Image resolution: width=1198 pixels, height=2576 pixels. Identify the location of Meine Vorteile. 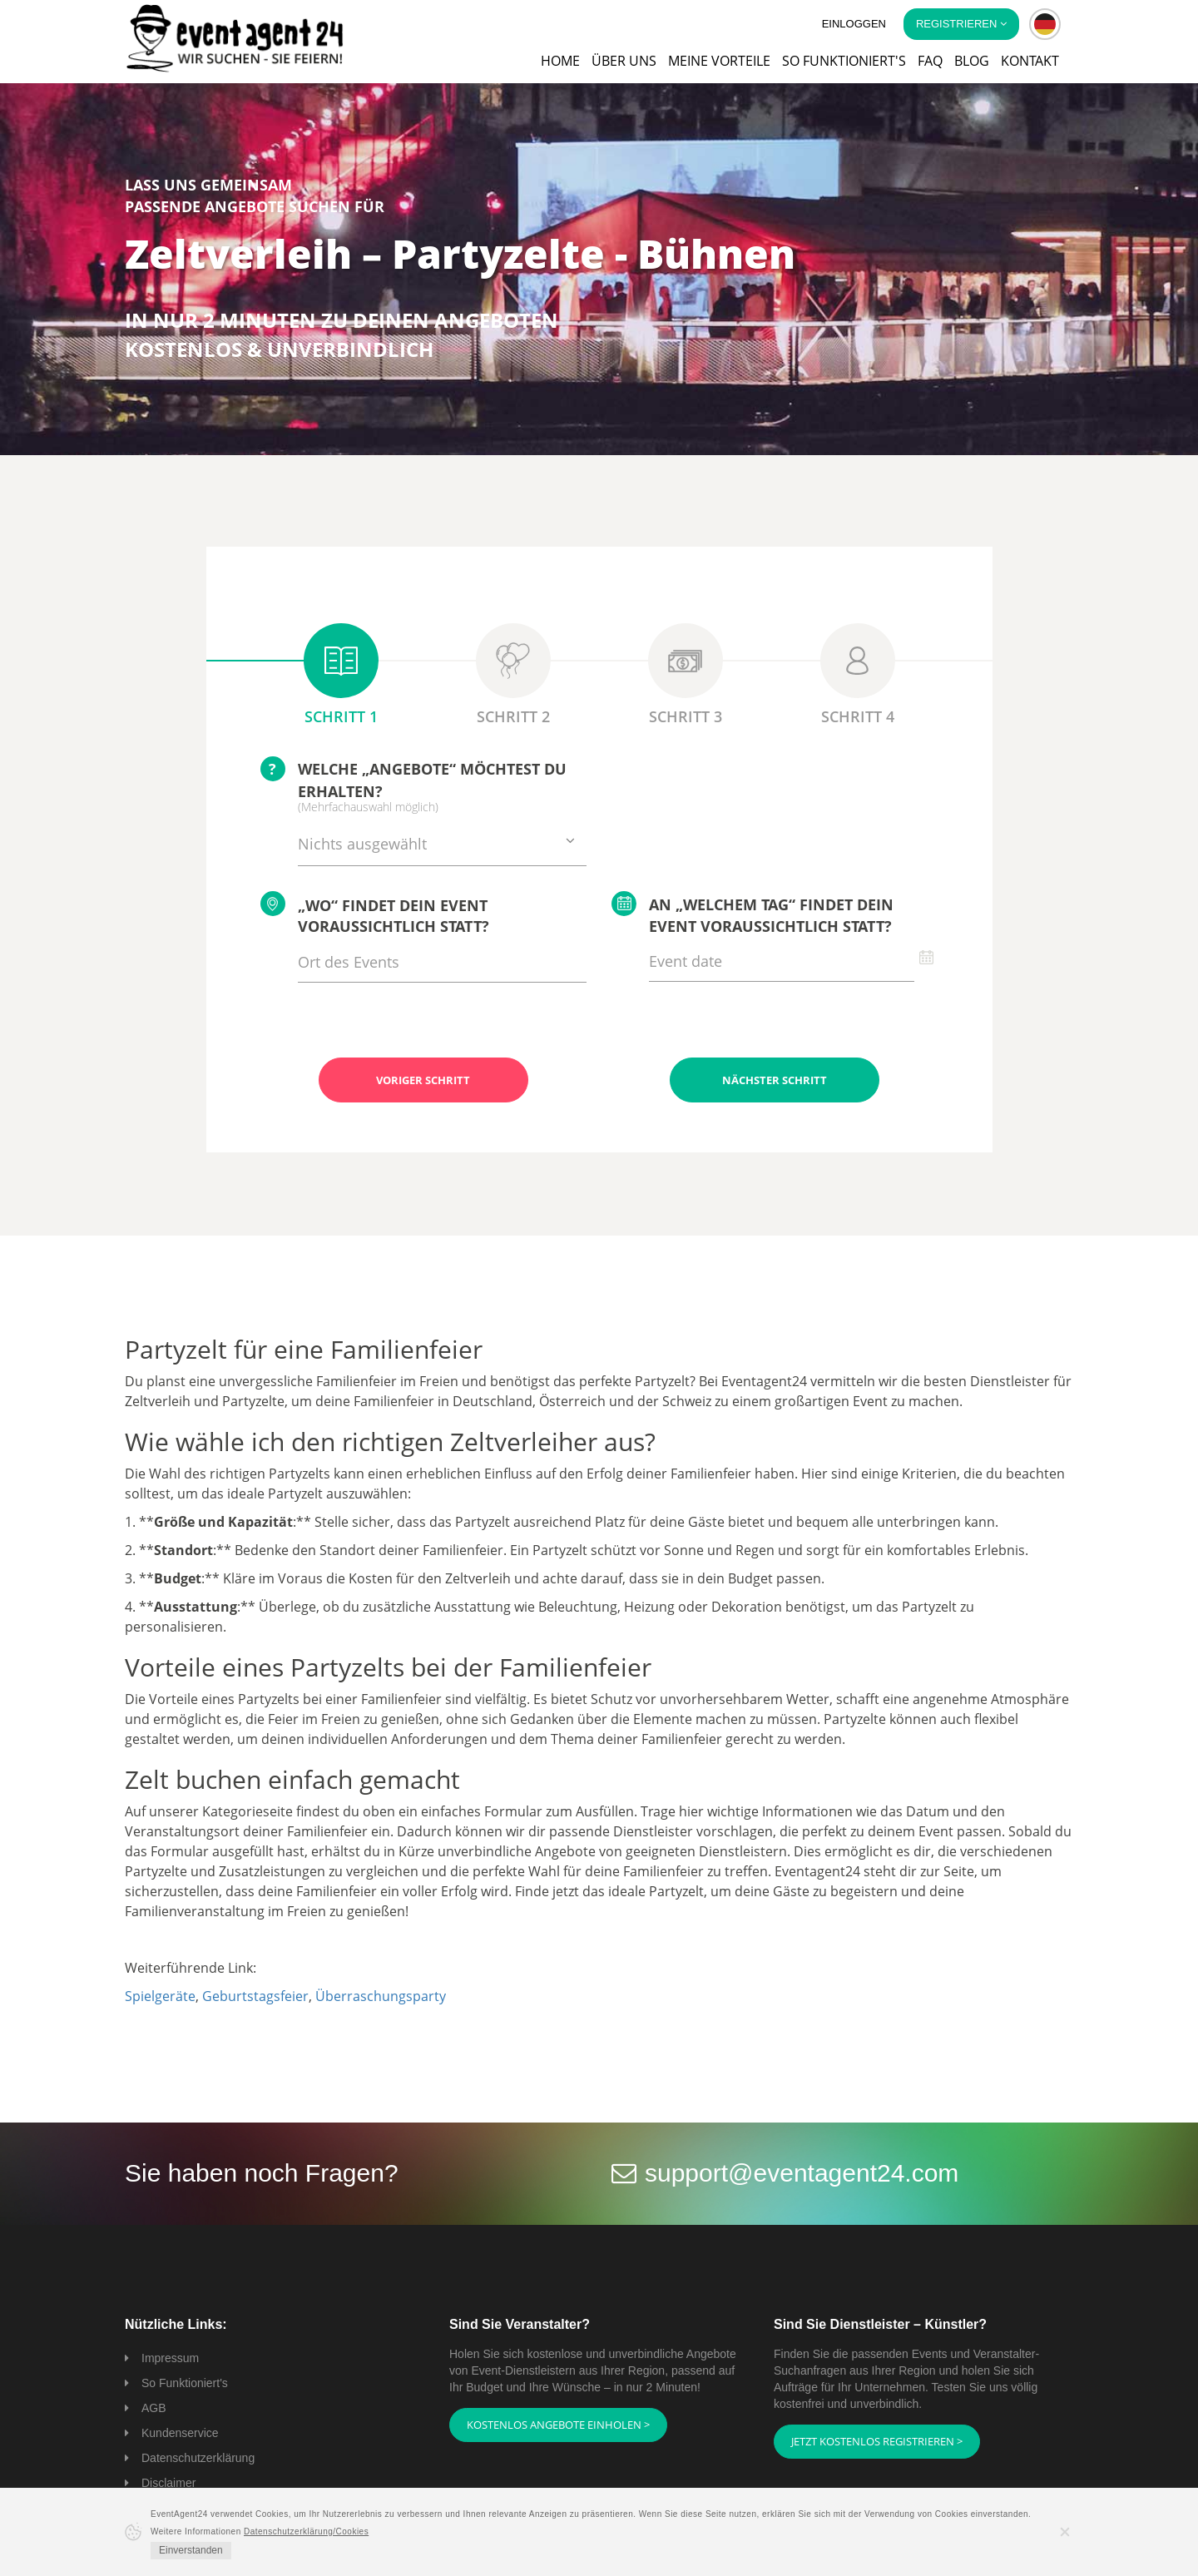
(719, 61).